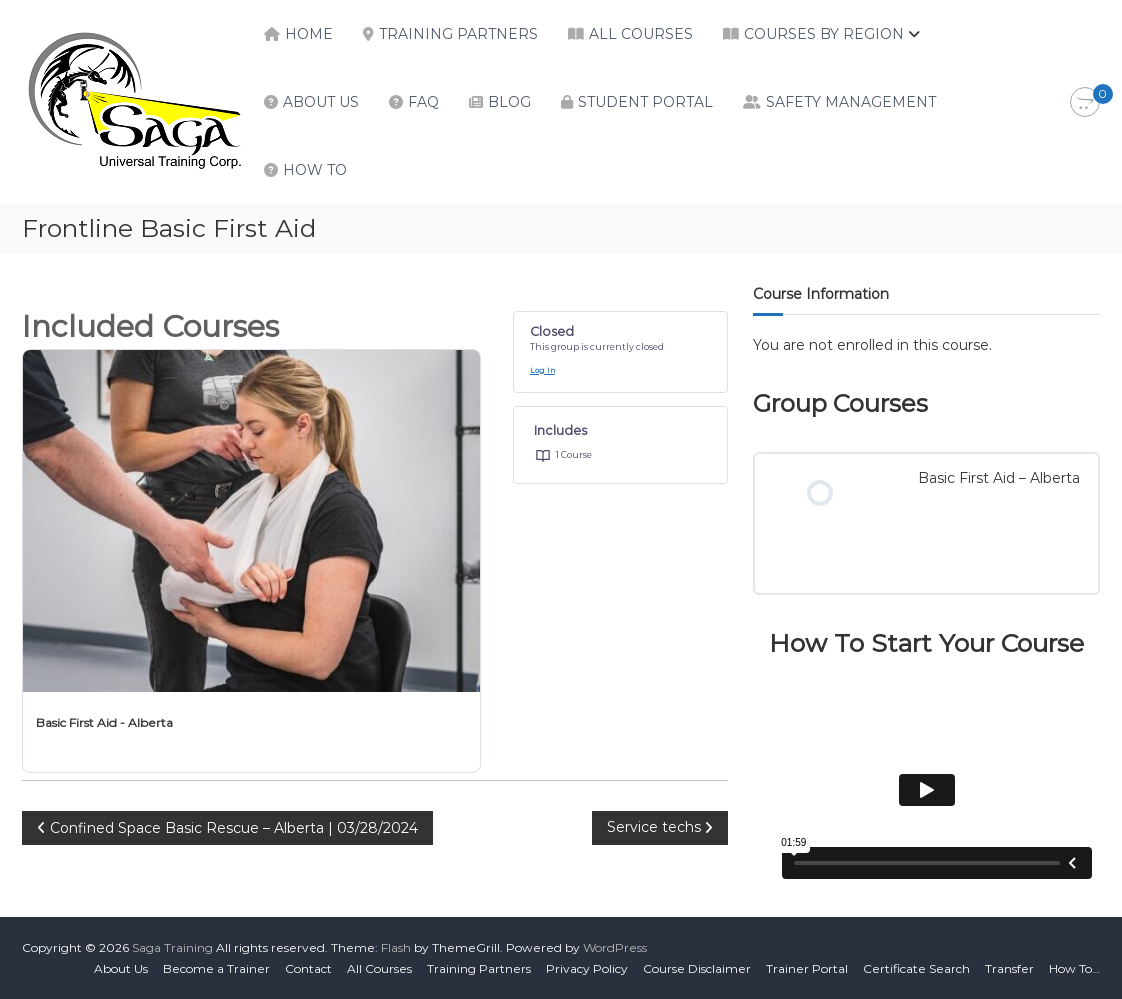 The width and height of the screenshot is (1122, 999). Describe the element at coordinates (916, 968) in the screenshot. I see `Certificate Search` at that location.